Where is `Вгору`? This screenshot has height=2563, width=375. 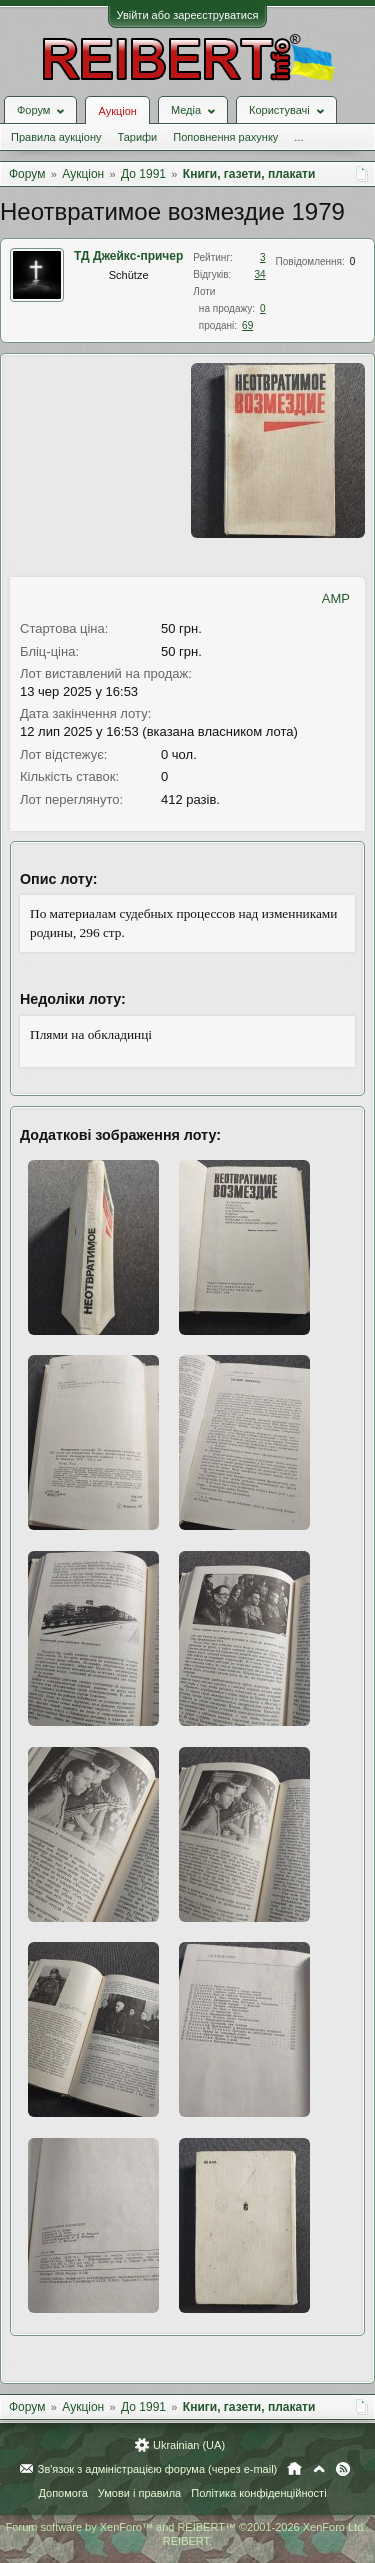 Вгору is located at coordinates (319, 2469).